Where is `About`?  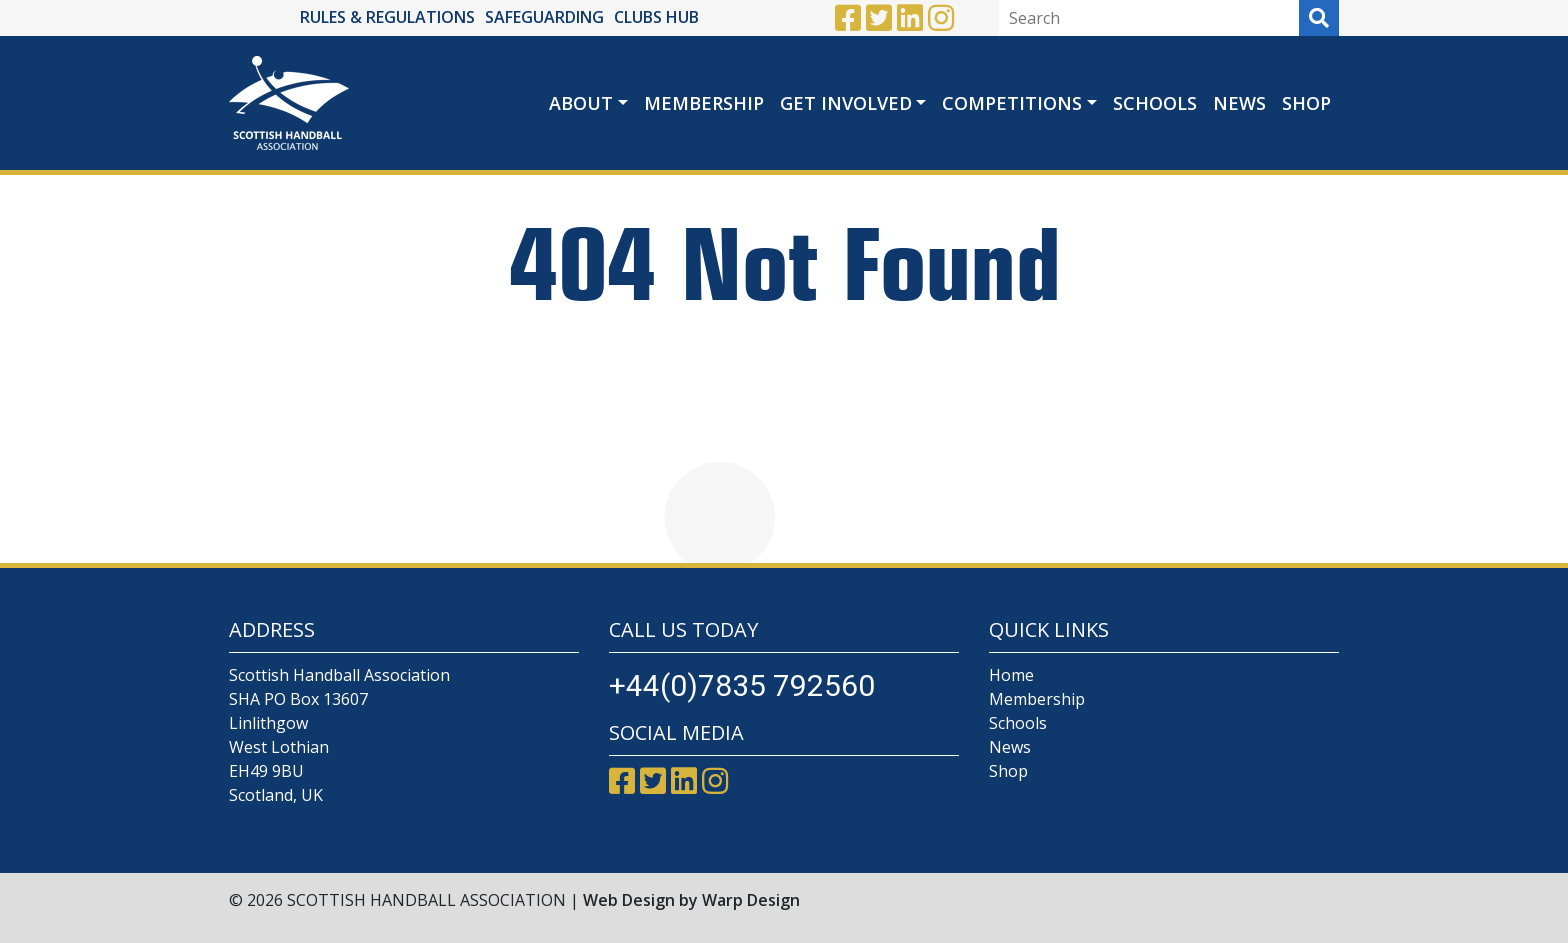
About is located at coordinates (581, 103).